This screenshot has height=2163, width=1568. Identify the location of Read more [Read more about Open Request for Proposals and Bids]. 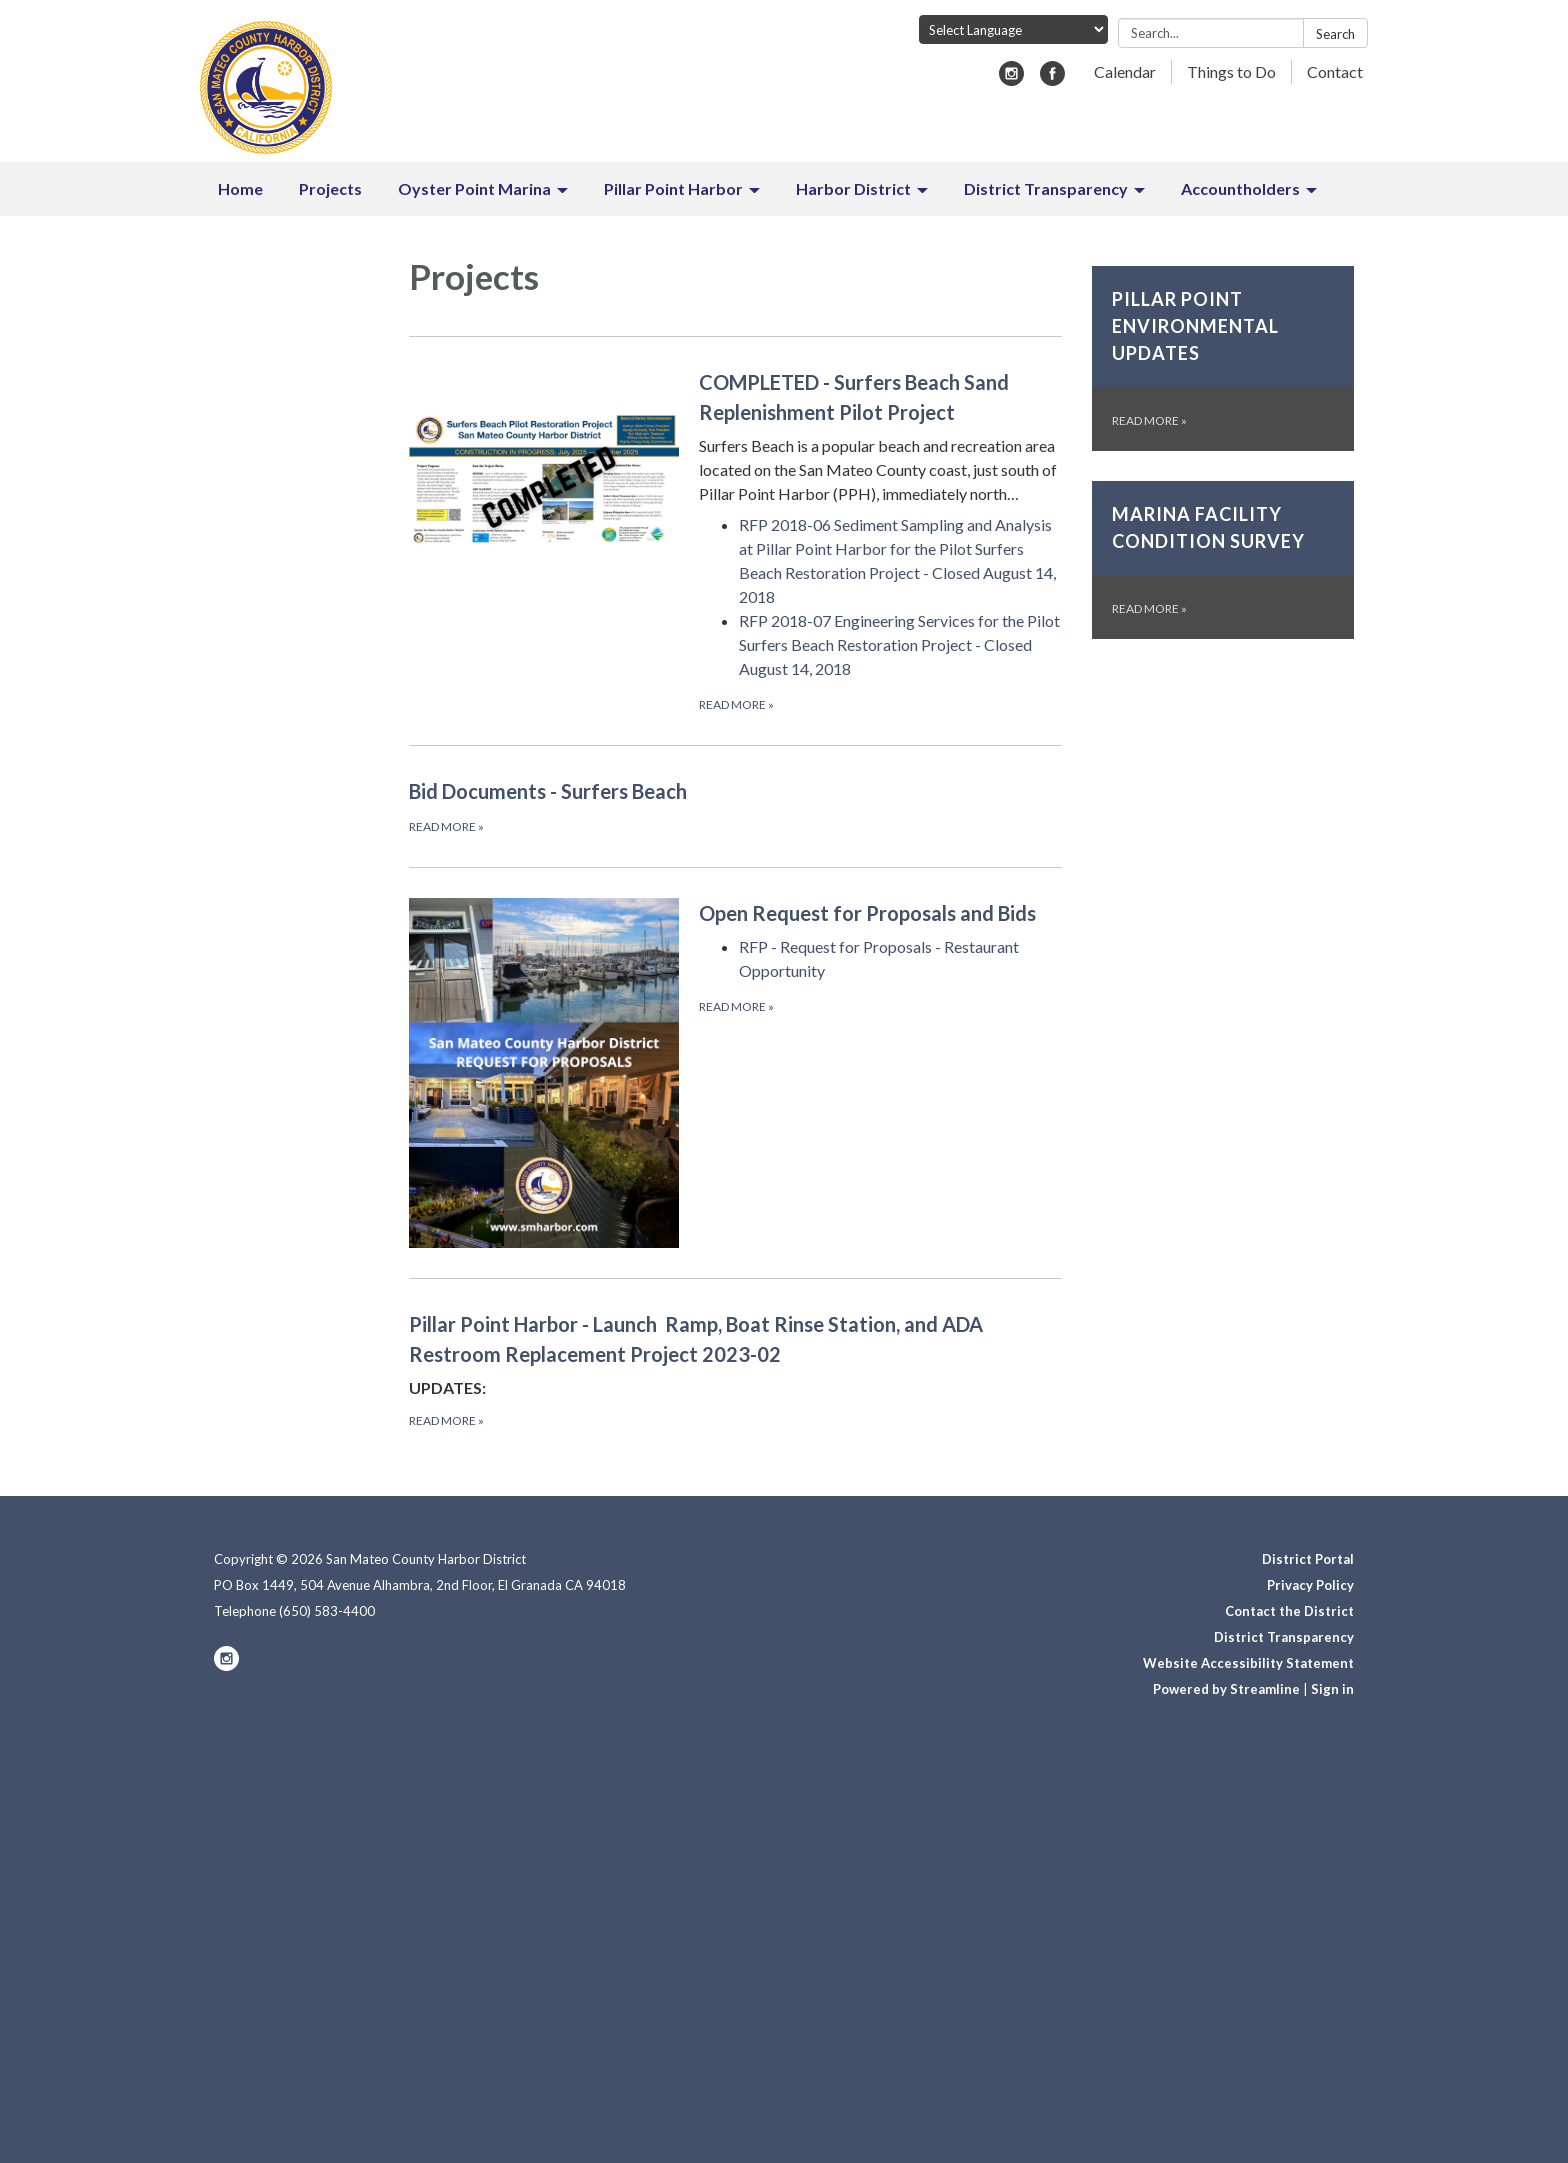
(736, 1006).